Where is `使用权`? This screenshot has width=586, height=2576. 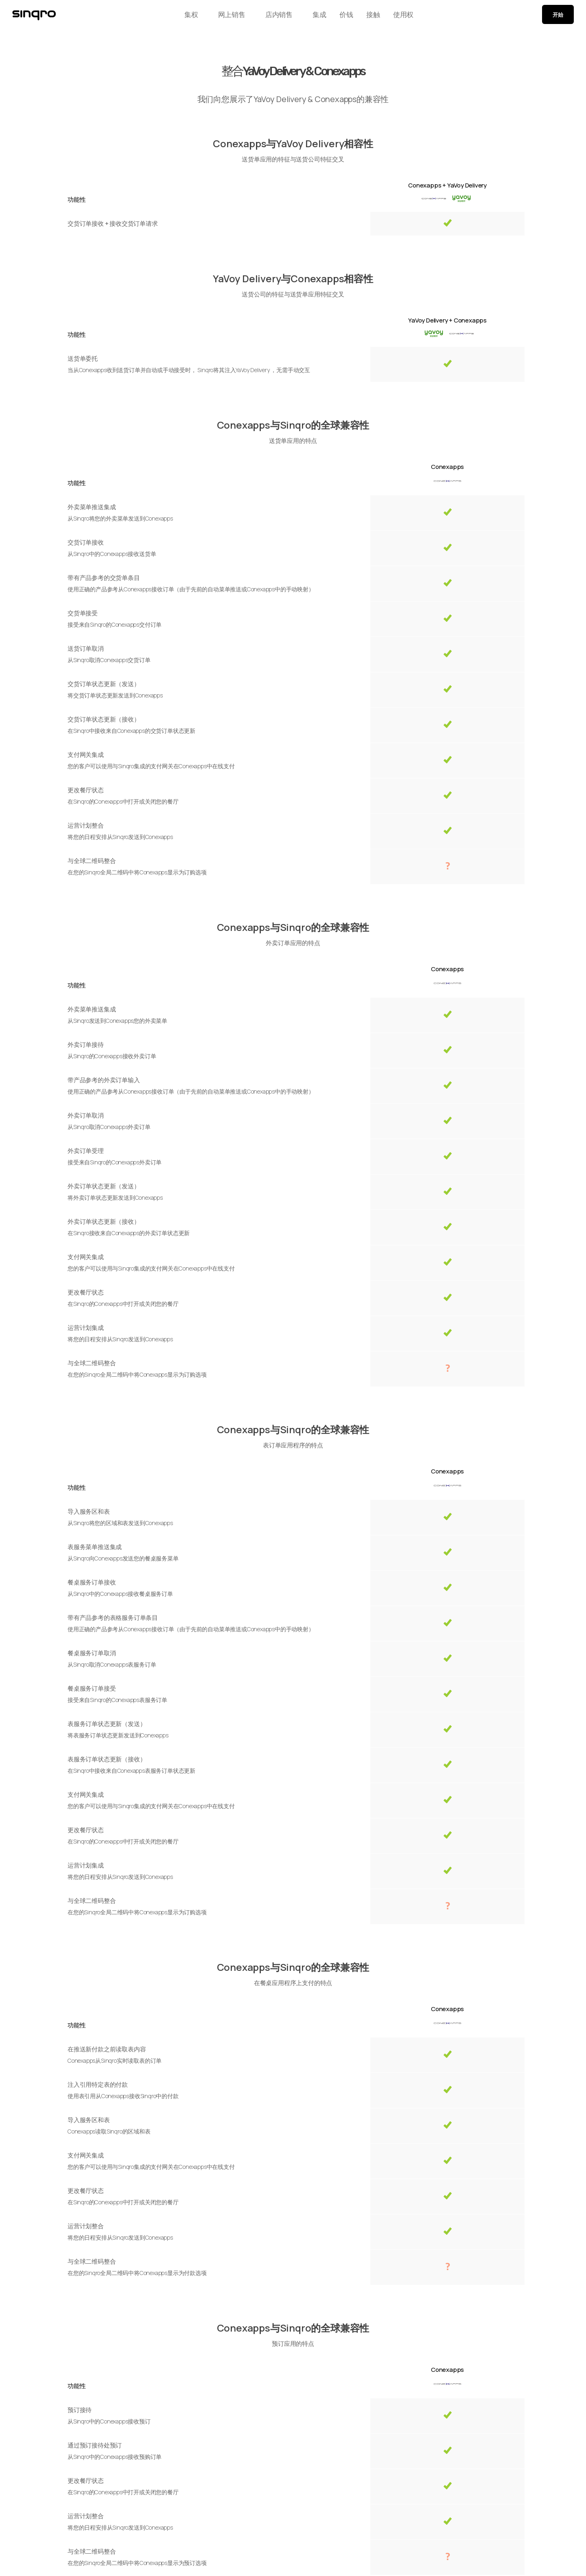
使用权 is located at coordinates (412, 17).